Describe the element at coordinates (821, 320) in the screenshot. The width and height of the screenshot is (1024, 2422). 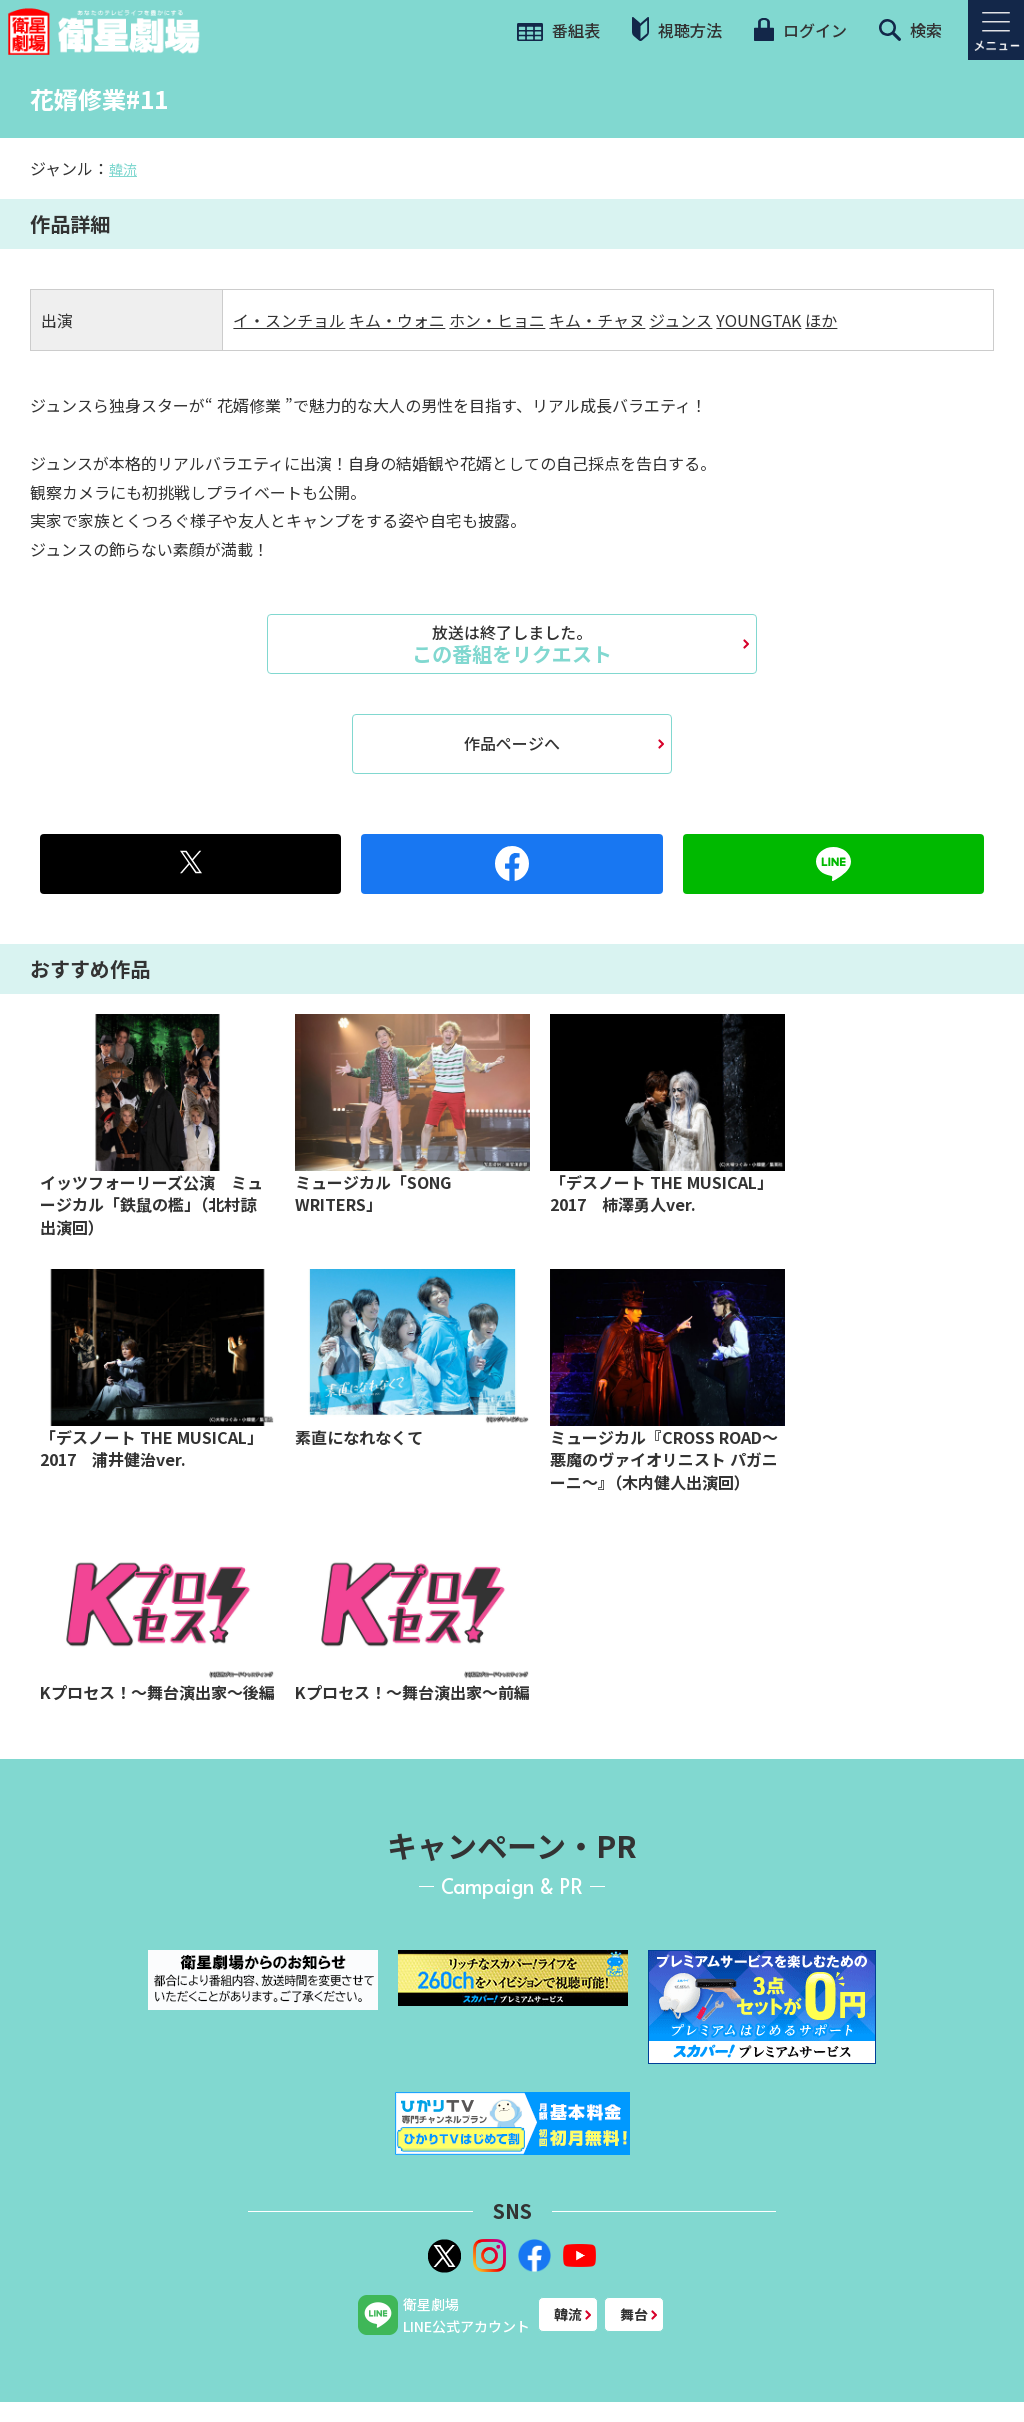
I see `ほか` at that location.